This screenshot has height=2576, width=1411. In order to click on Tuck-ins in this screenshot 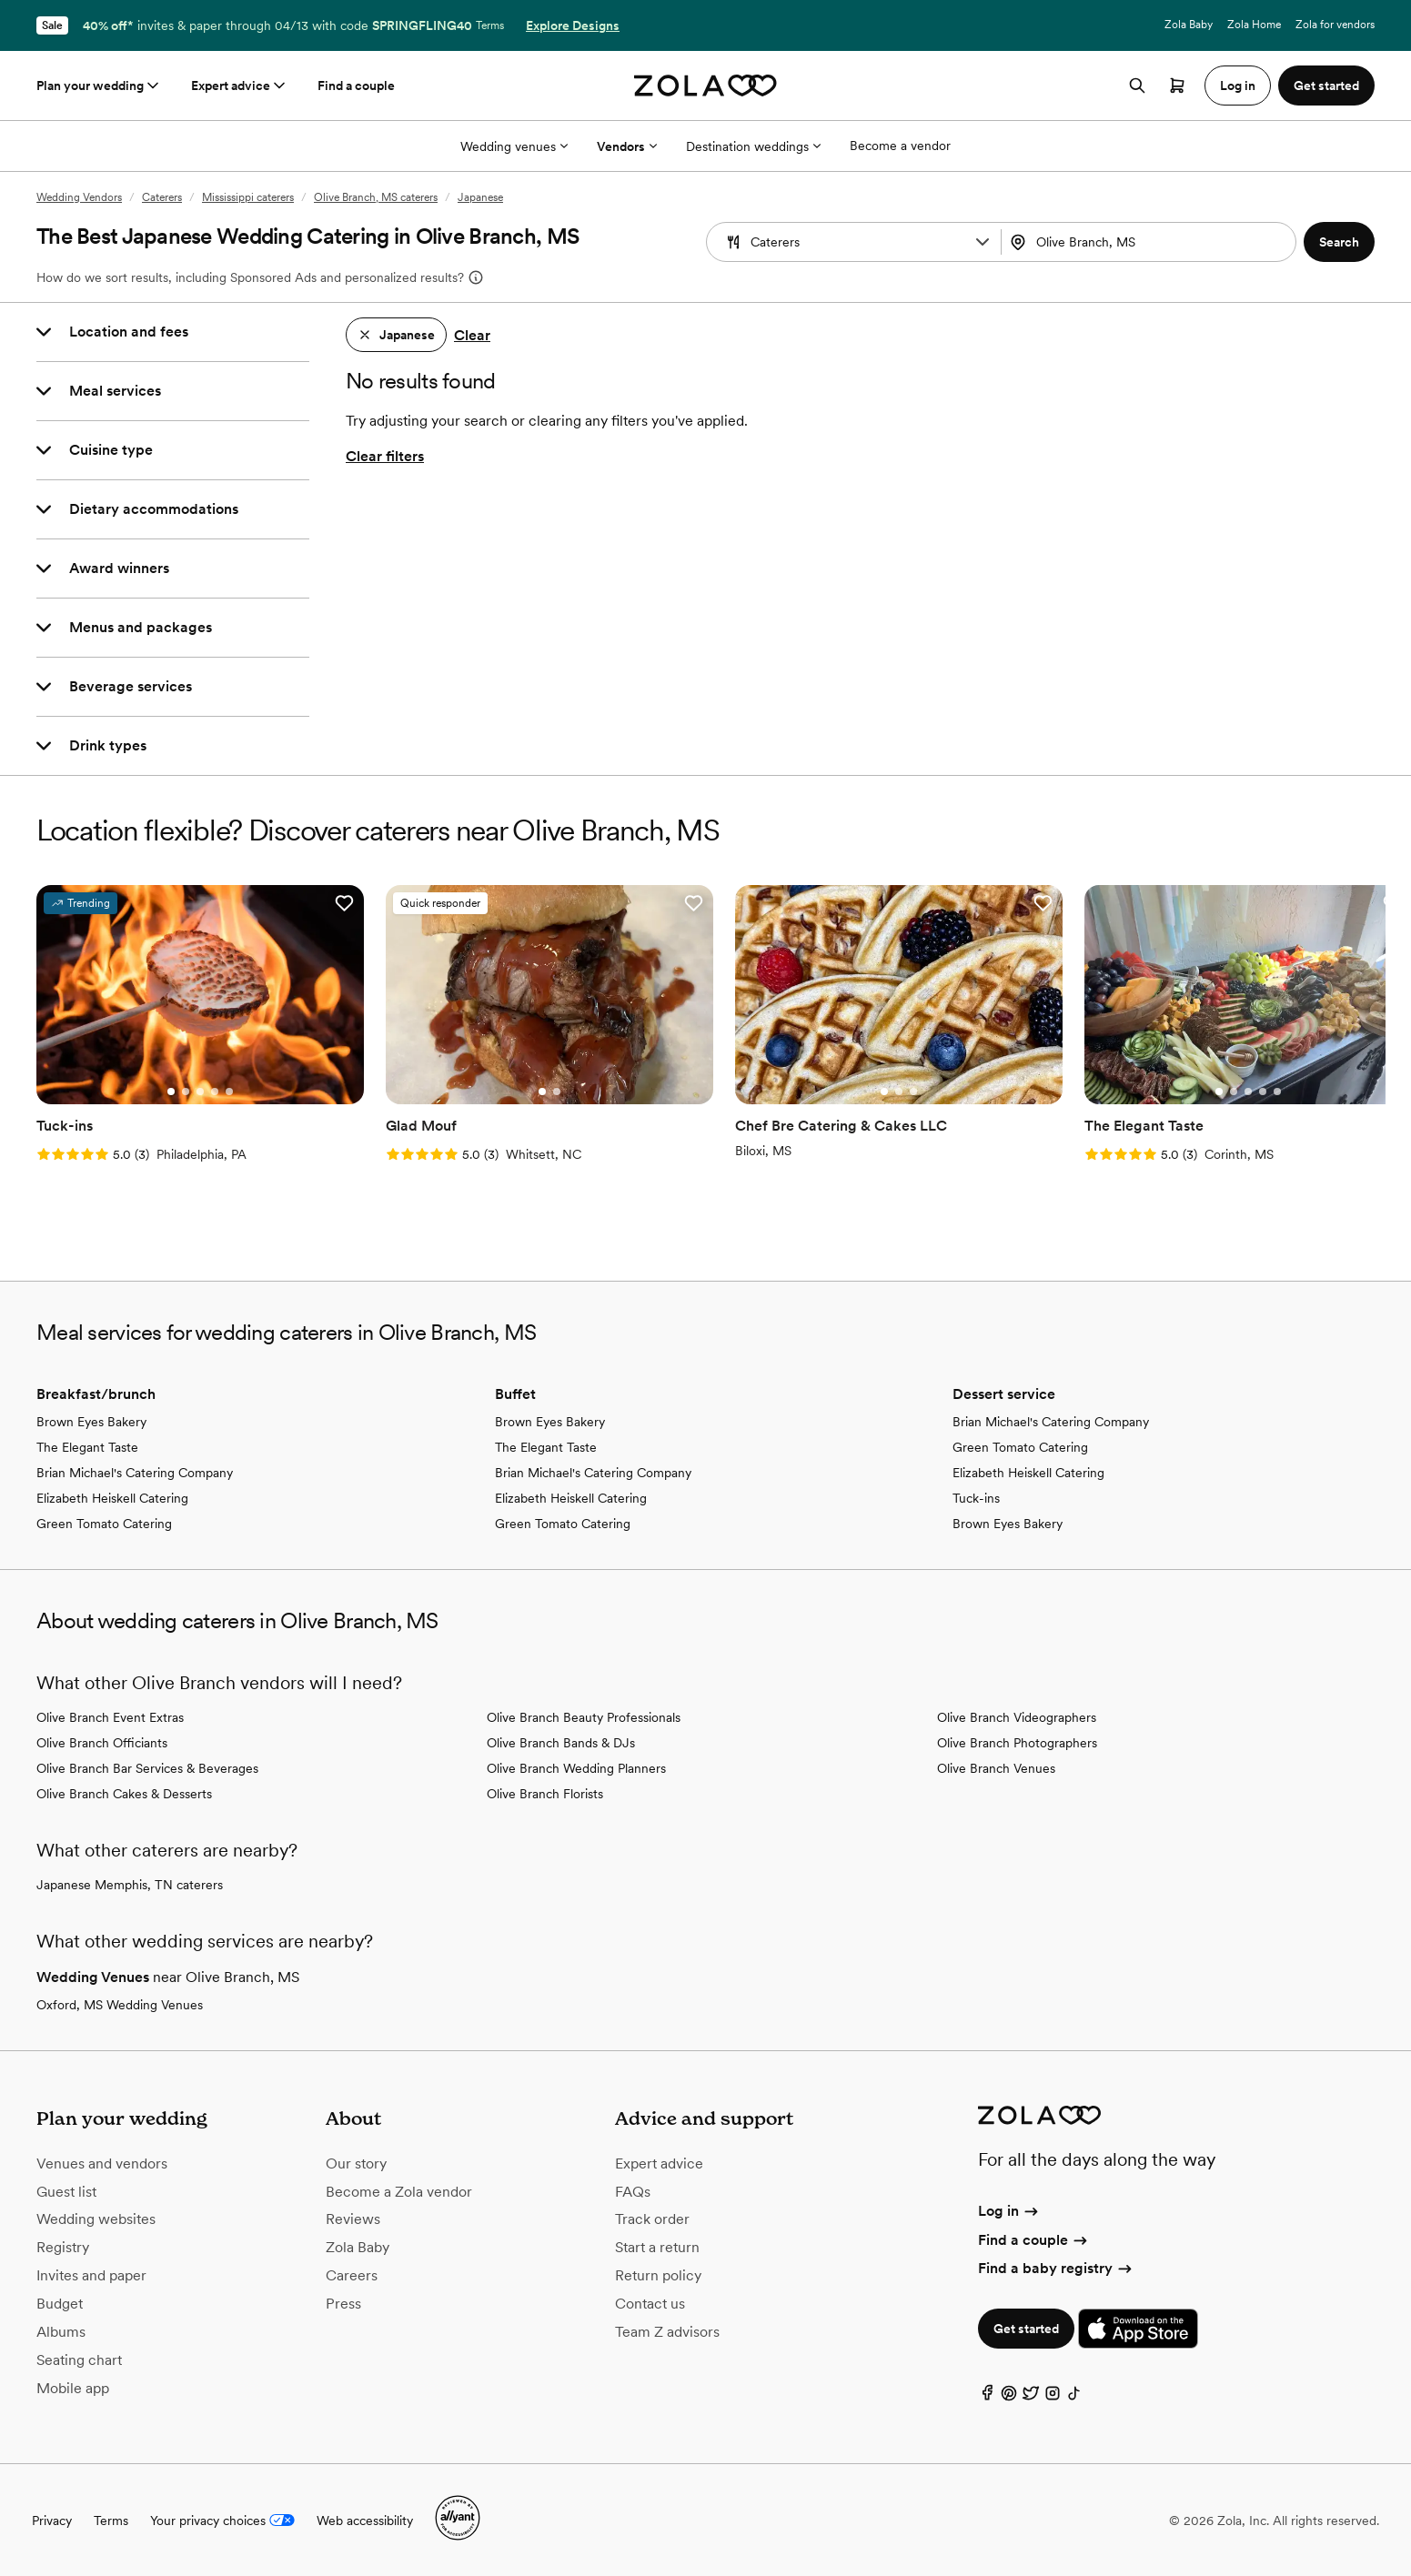, I will do `click(976, 1498)`.